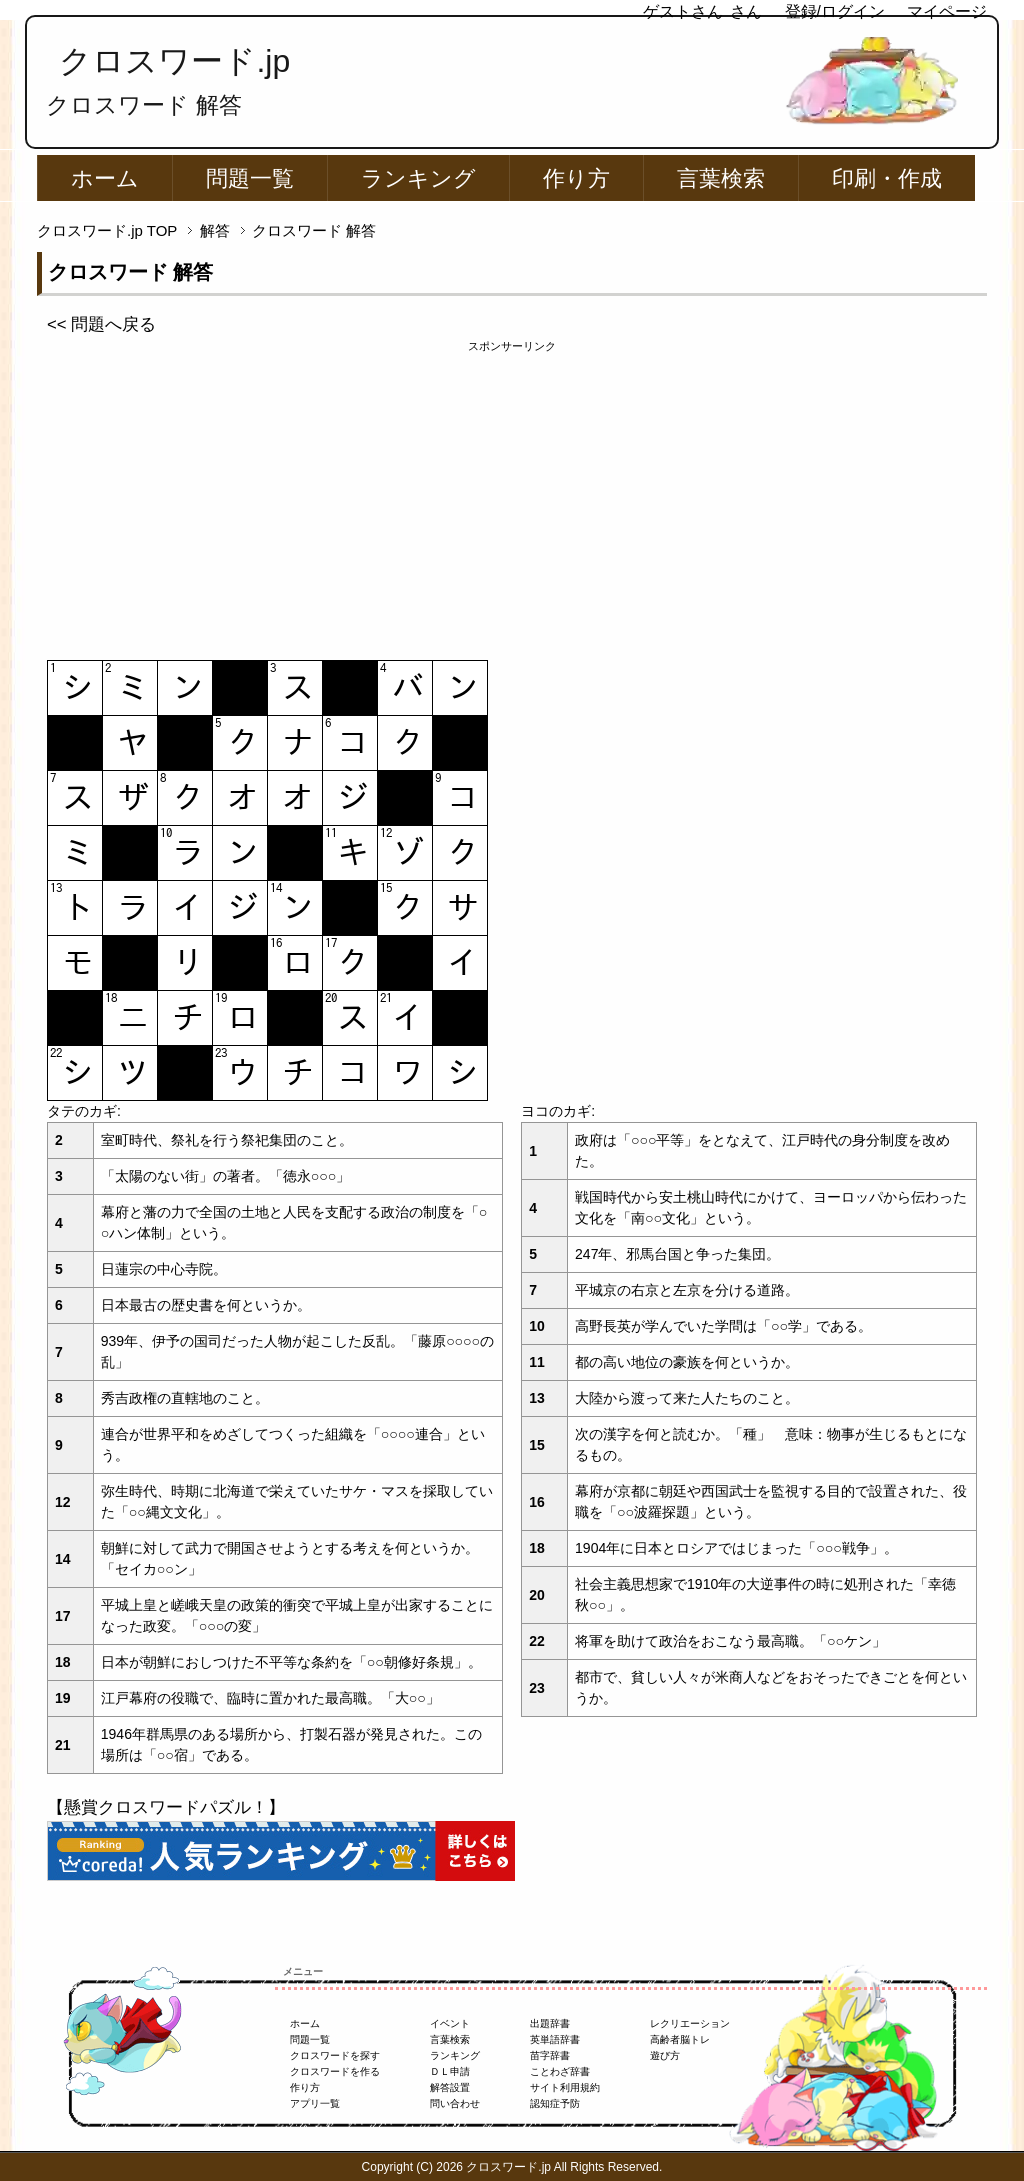 This screenshot has width=1024, height=2181. I want to click on ホーム, so click(105, 178).